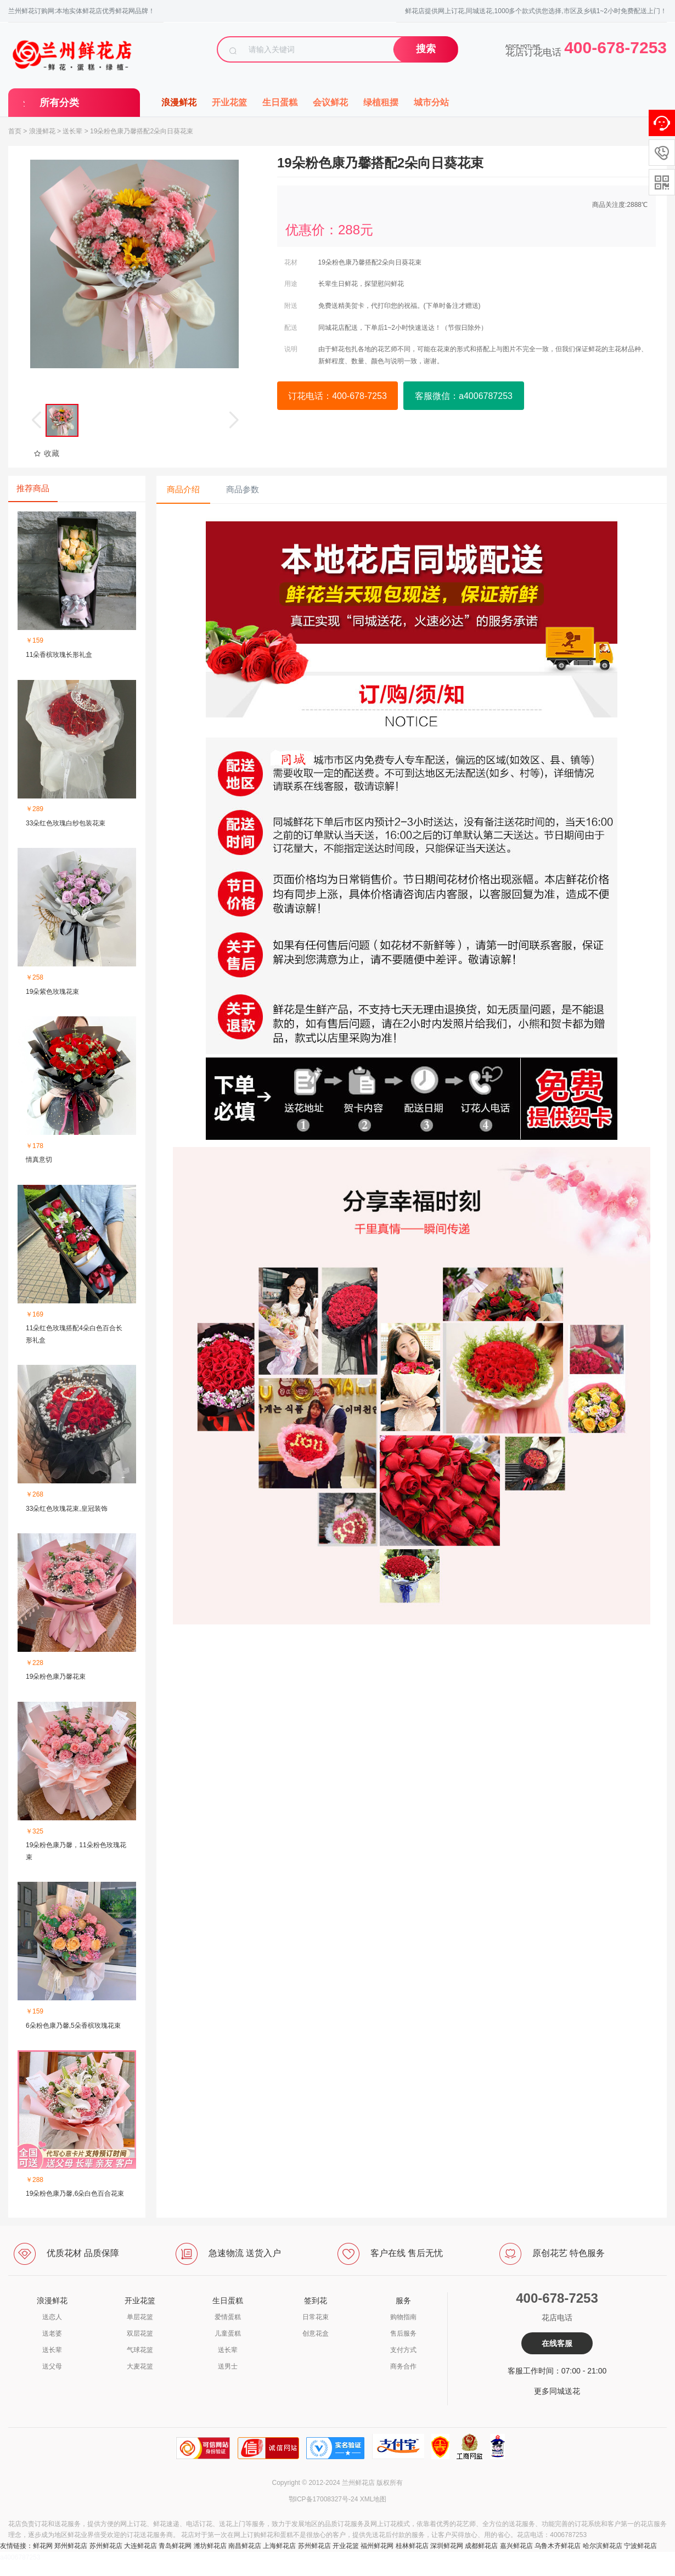 Image resolution: width=675 pixels, height=2576 pixels. What do you see at coordinates (481, 2546) in the screenshot?
I see `成都鲜花店` at bounding box center [481, 2546].